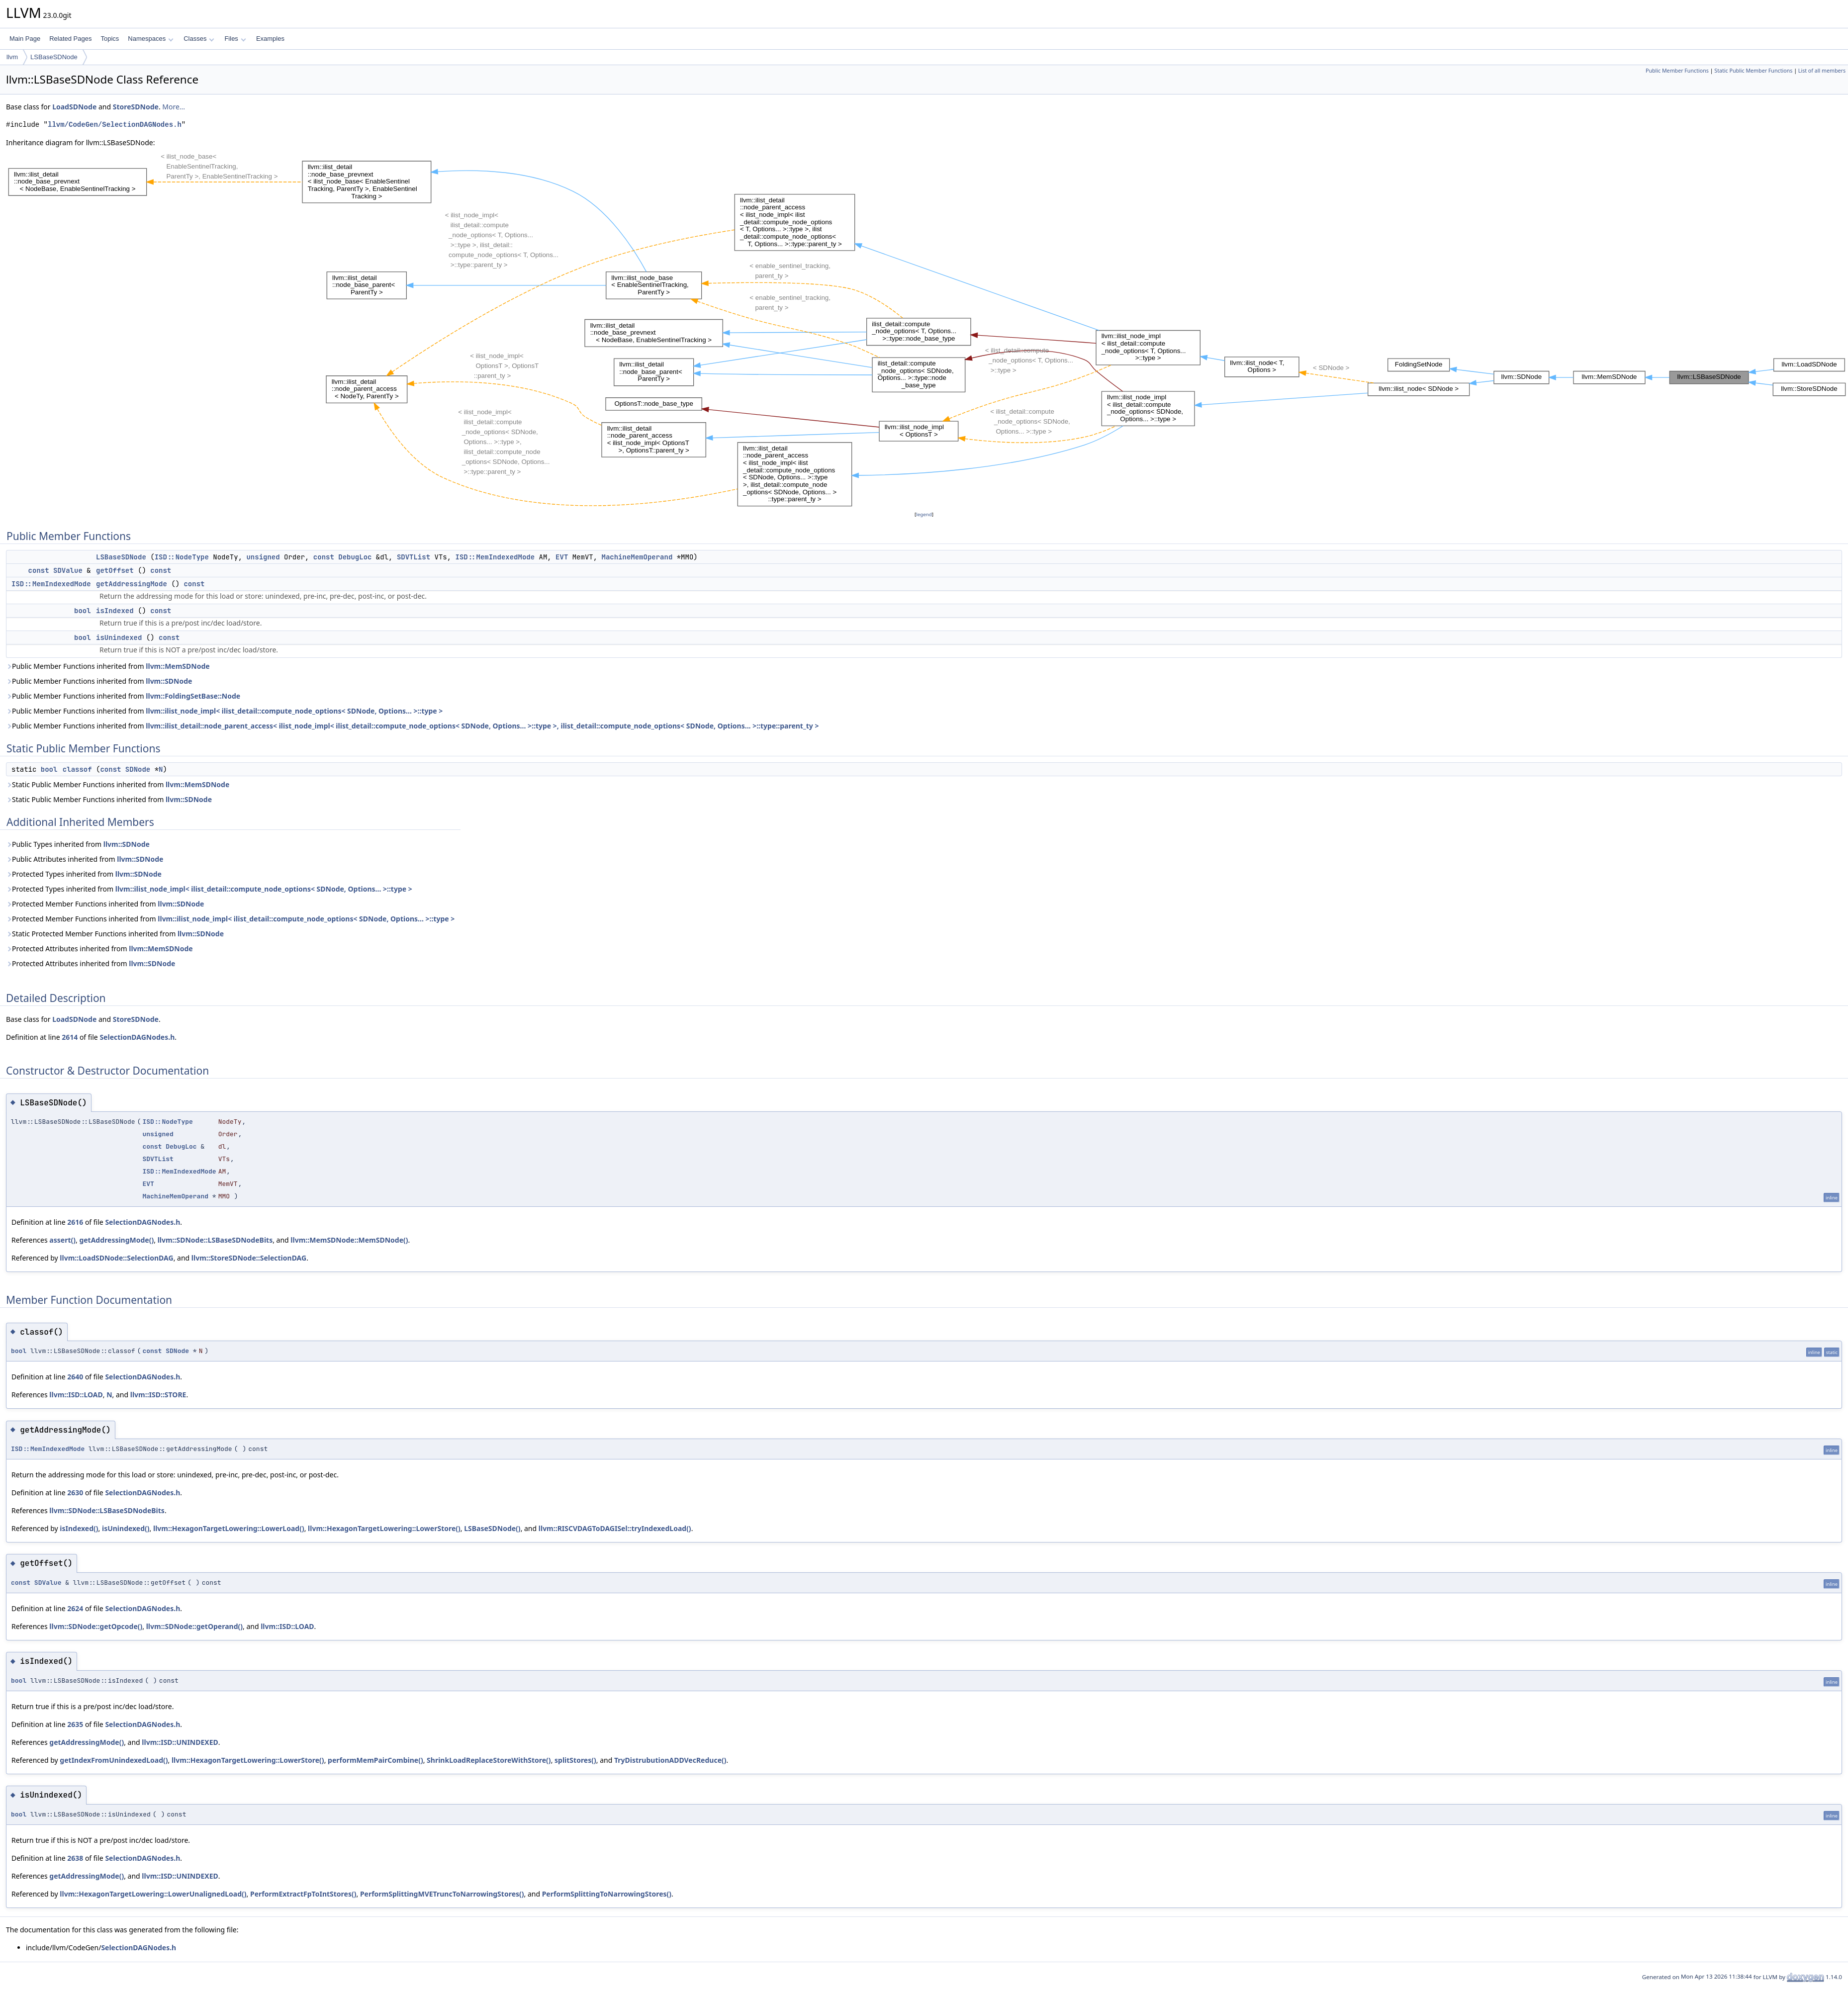 This screenshot has height=1996, width=1848. Describe the element at coordinates (137, 1037) in the screenshot. I see `SelectionDAGNodes.h` at that location.